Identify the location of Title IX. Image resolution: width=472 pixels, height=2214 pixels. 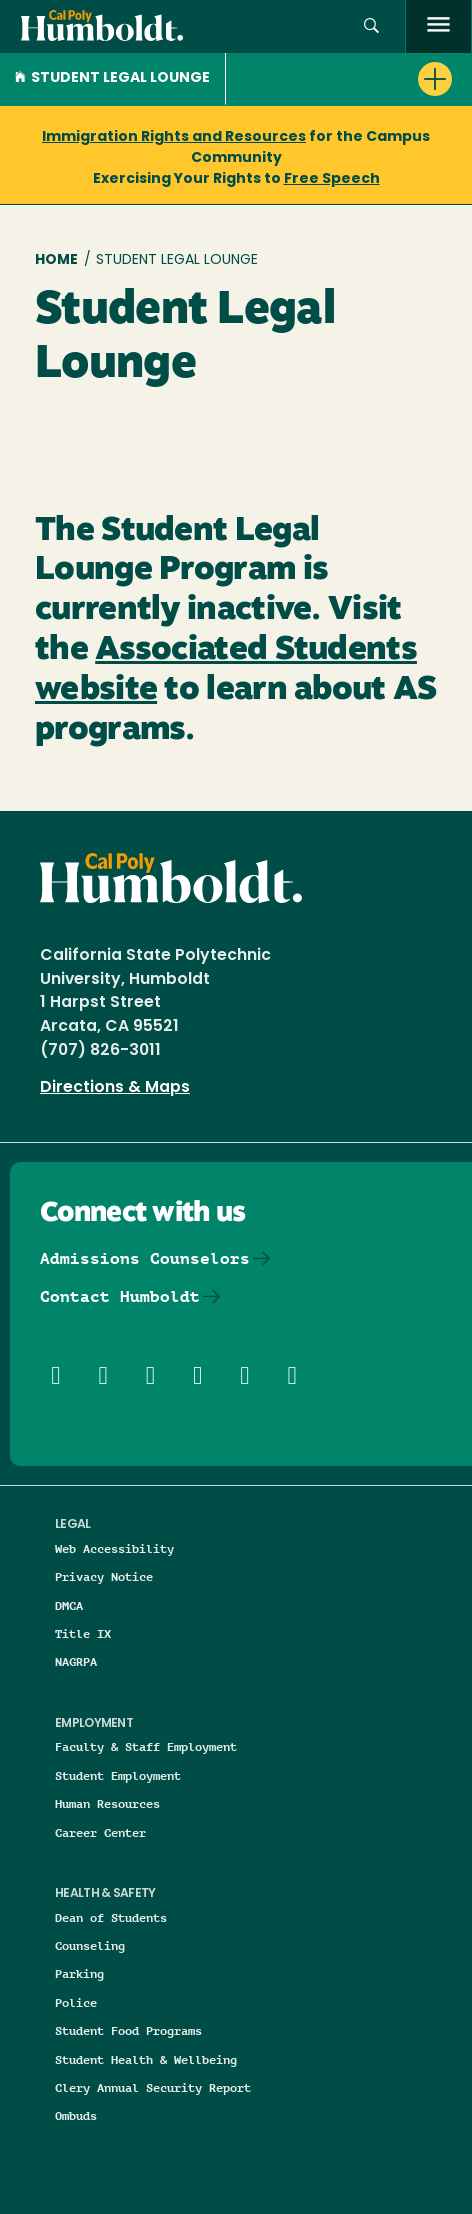
(83, 1633).